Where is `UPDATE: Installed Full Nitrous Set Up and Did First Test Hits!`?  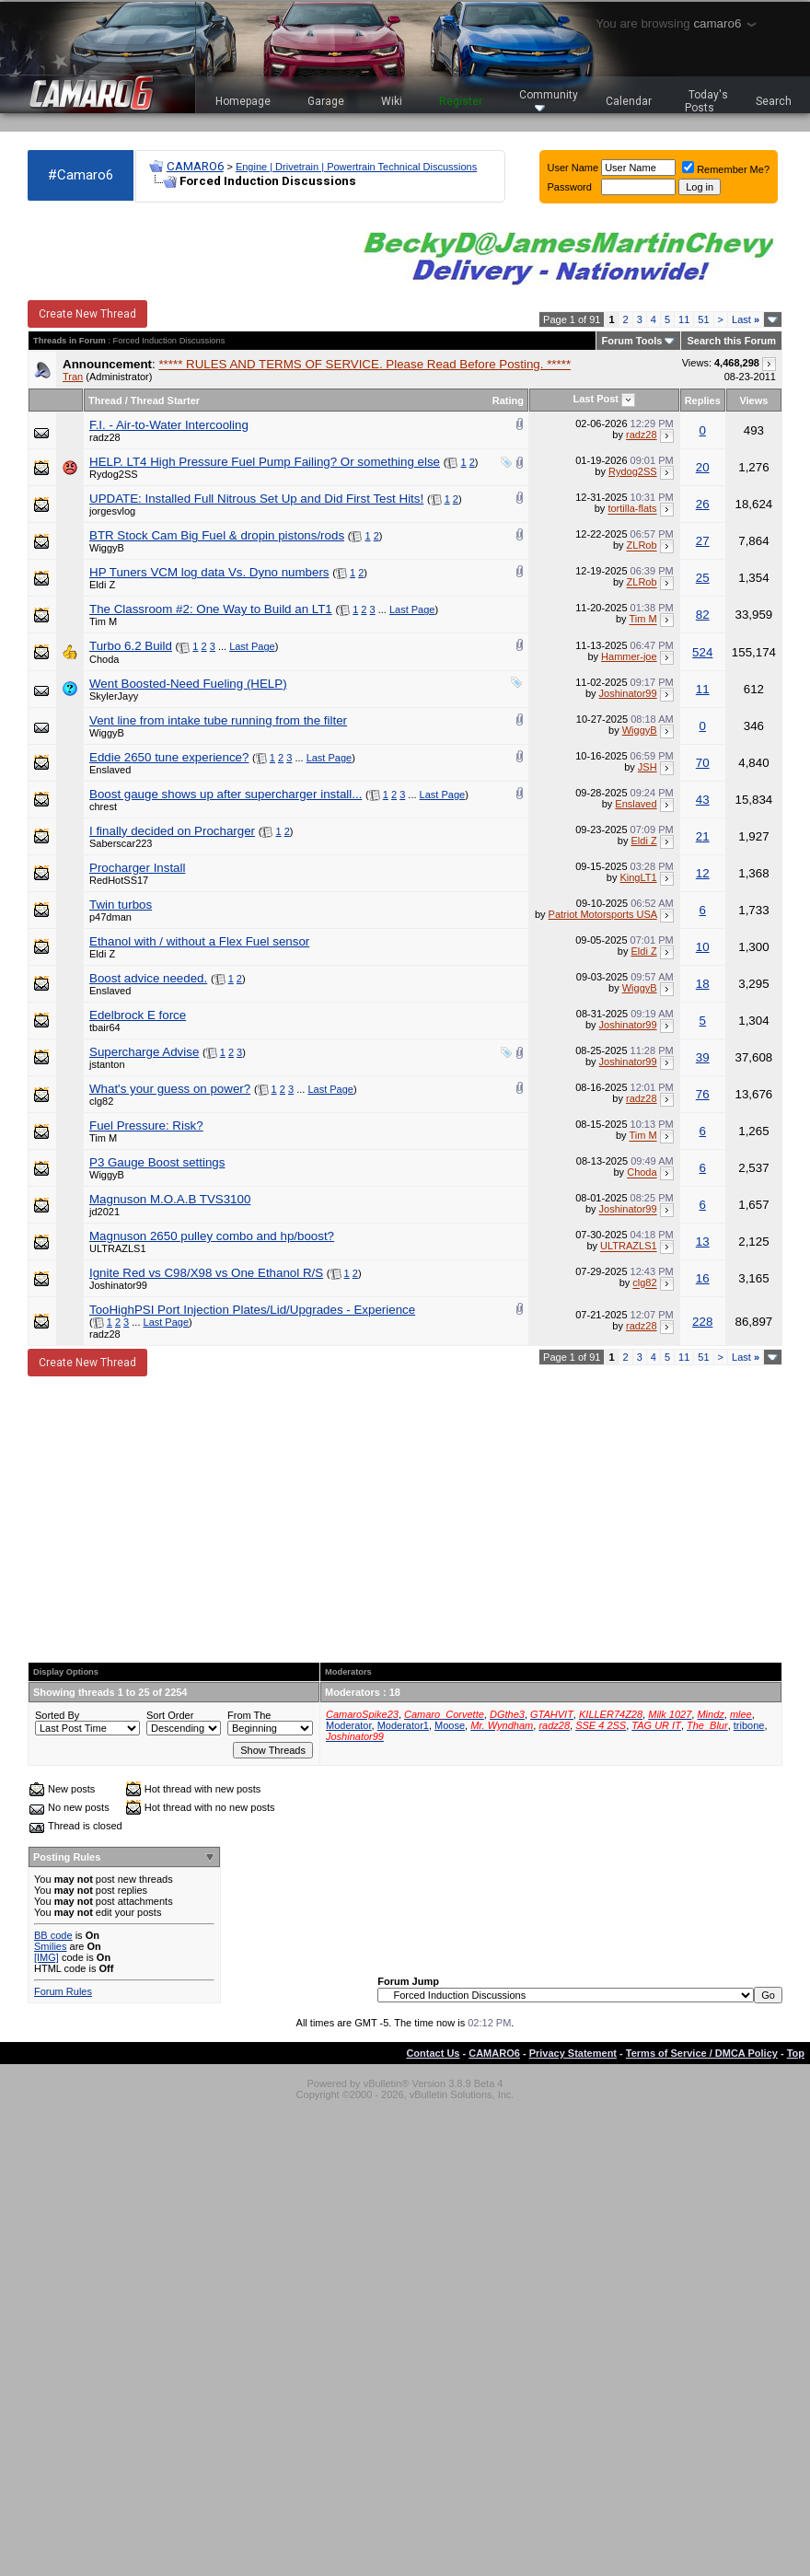
UPDATE: Installed Full Nitrous Set Up and Did First Test Hits! is located at coordinates (256, 498).